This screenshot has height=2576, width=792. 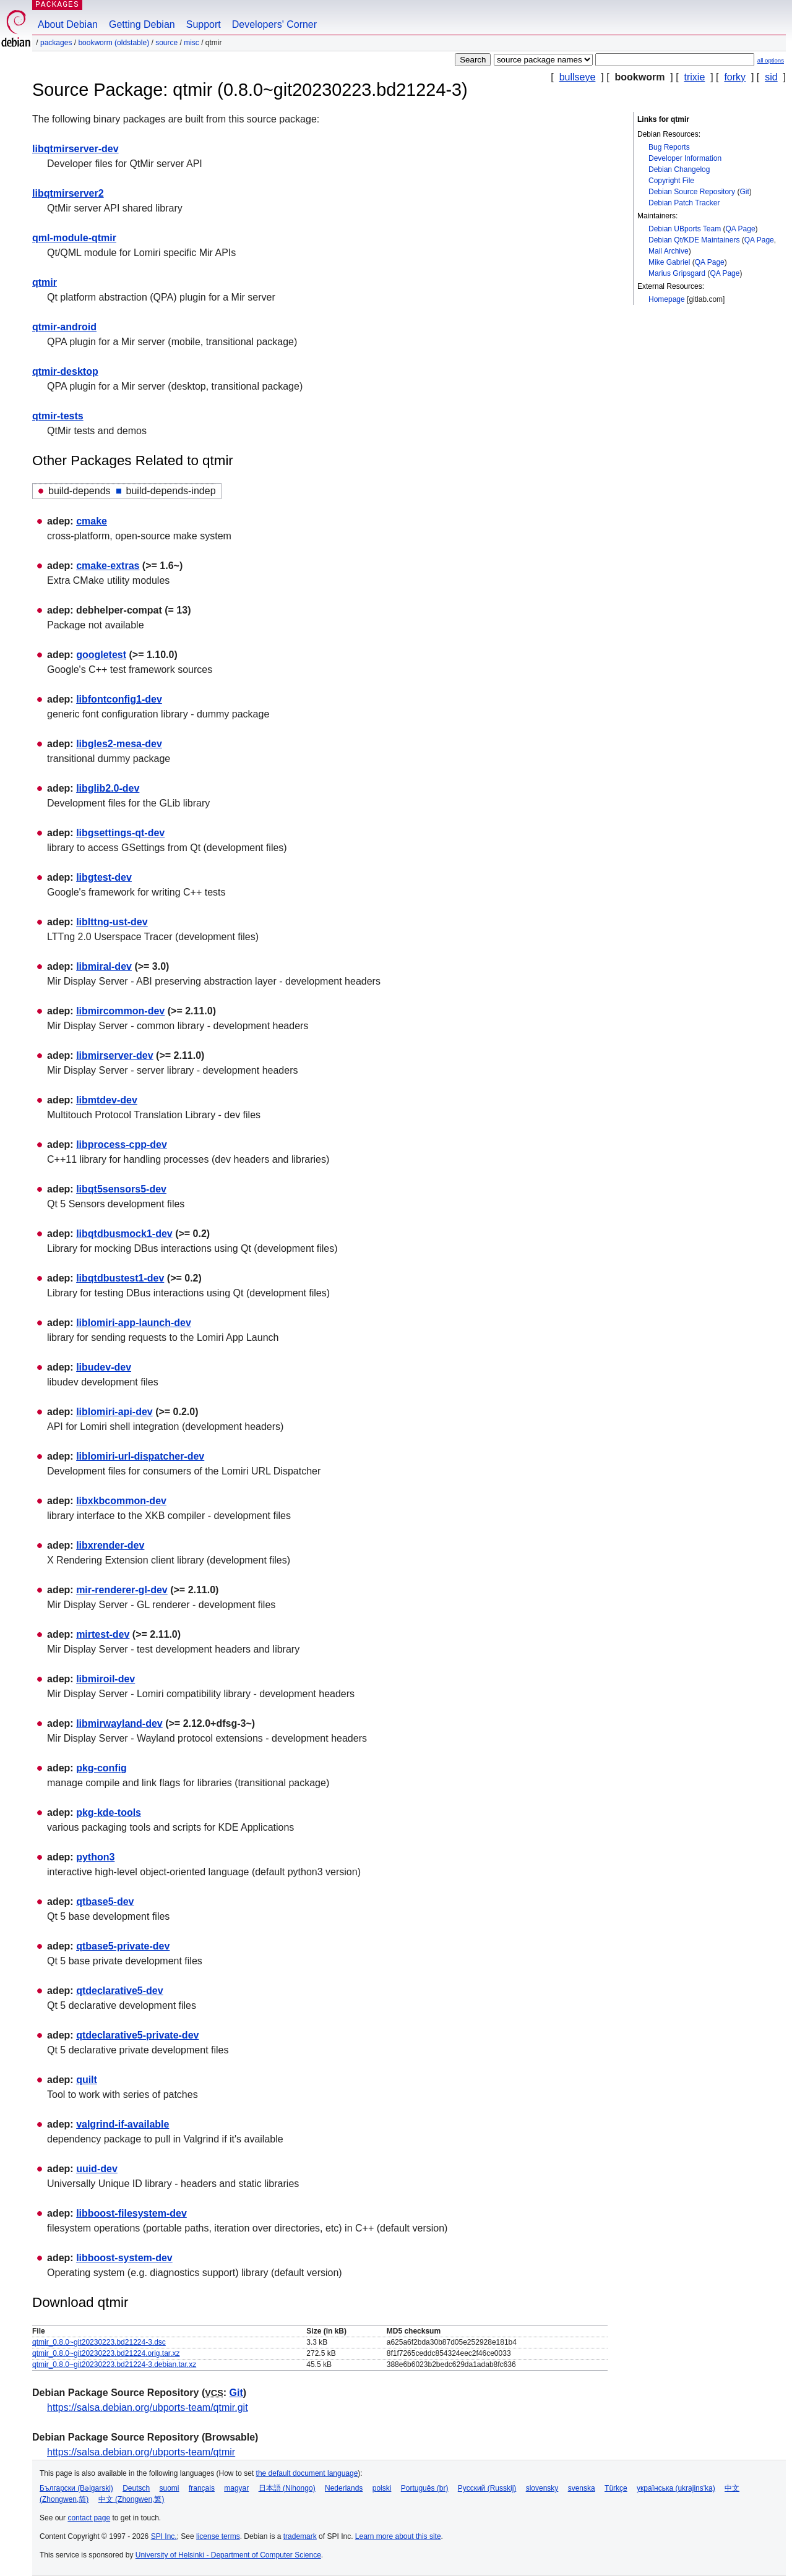 What do you see at coordinates (666, 299) in the screenshot?
I see `Homepage` at bounding box center [666, 299].